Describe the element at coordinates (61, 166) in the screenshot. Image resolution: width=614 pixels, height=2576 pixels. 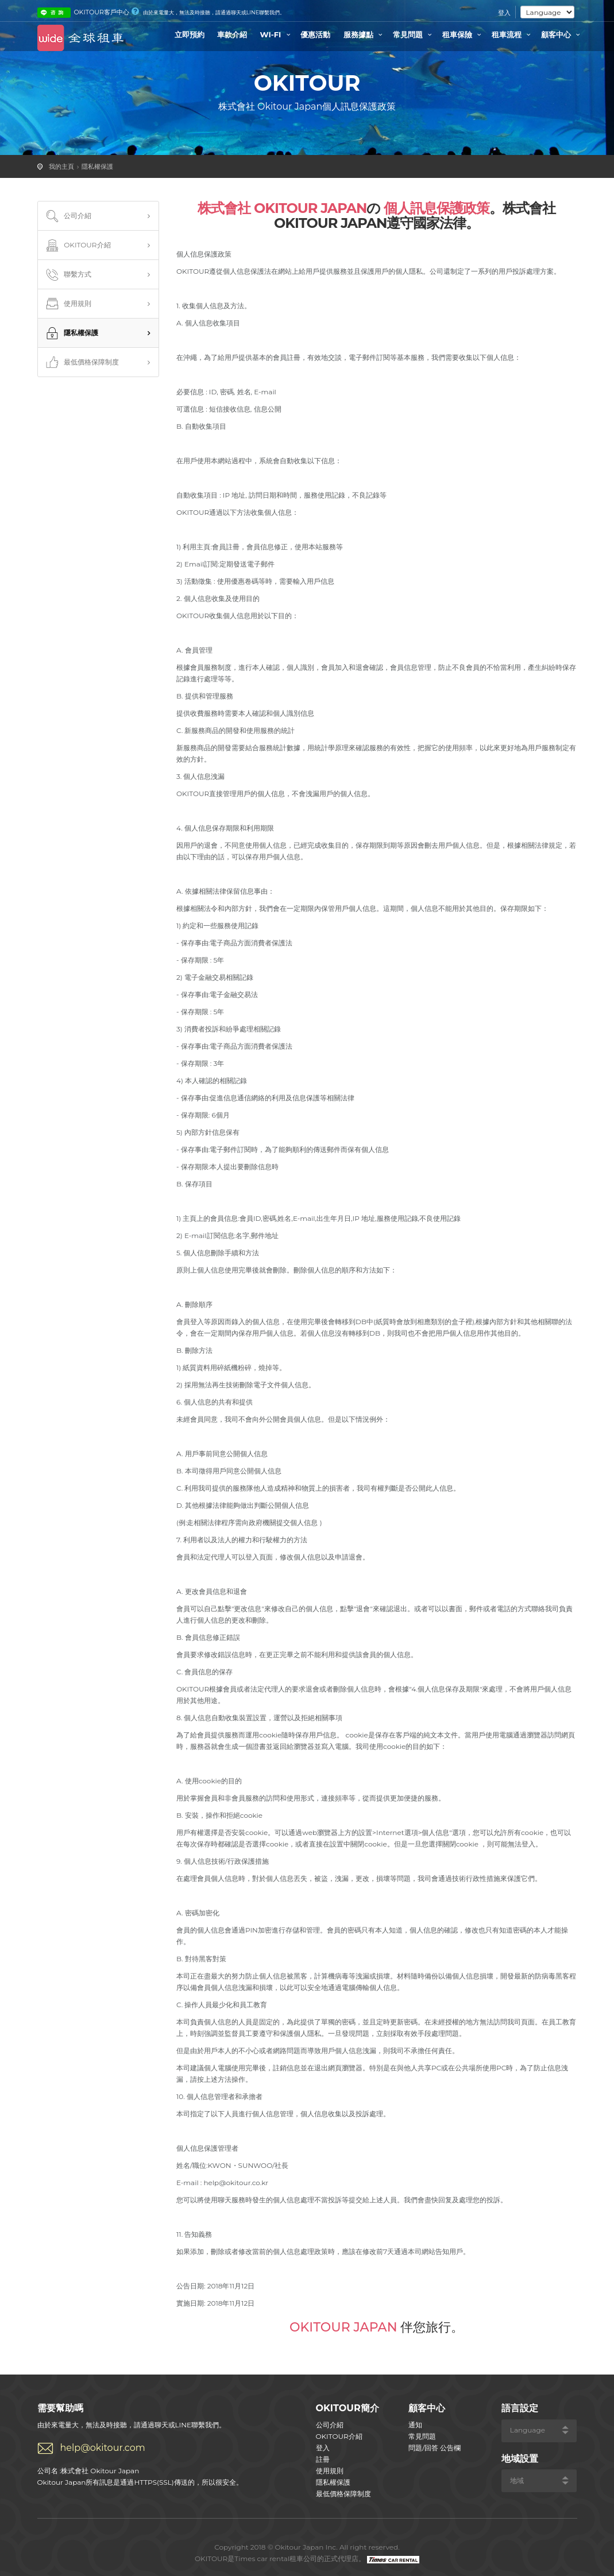
I see `我的主頁` at that location.